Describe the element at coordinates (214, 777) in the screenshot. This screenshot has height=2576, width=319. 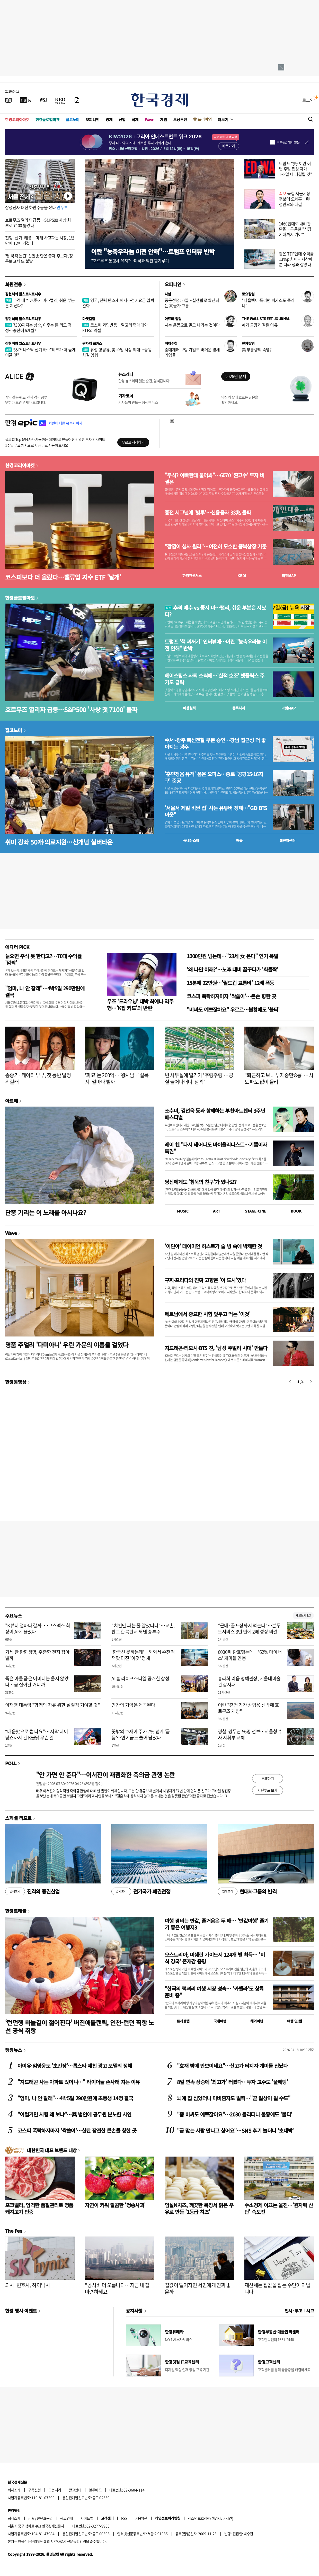
I see `'훈민정음 유적' 품은 오피스…종로 '공평15·16지구' 준공` at that location.